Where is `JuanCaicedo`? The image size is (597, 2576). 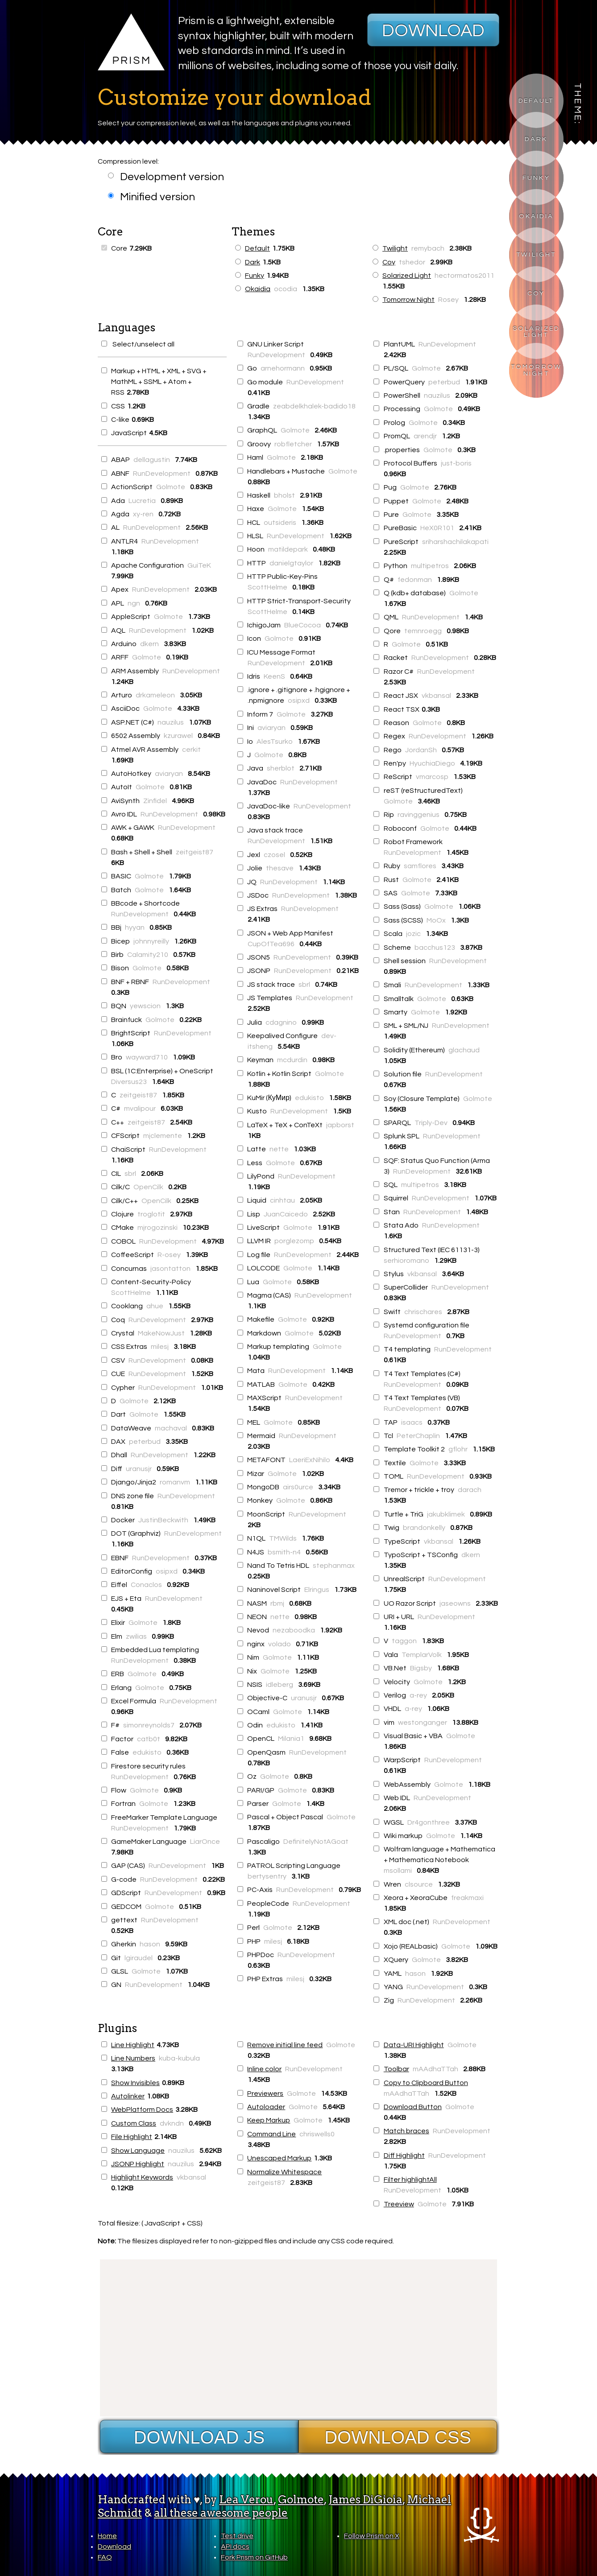
JuanCaicedo is located at coordinates (286, 1214).